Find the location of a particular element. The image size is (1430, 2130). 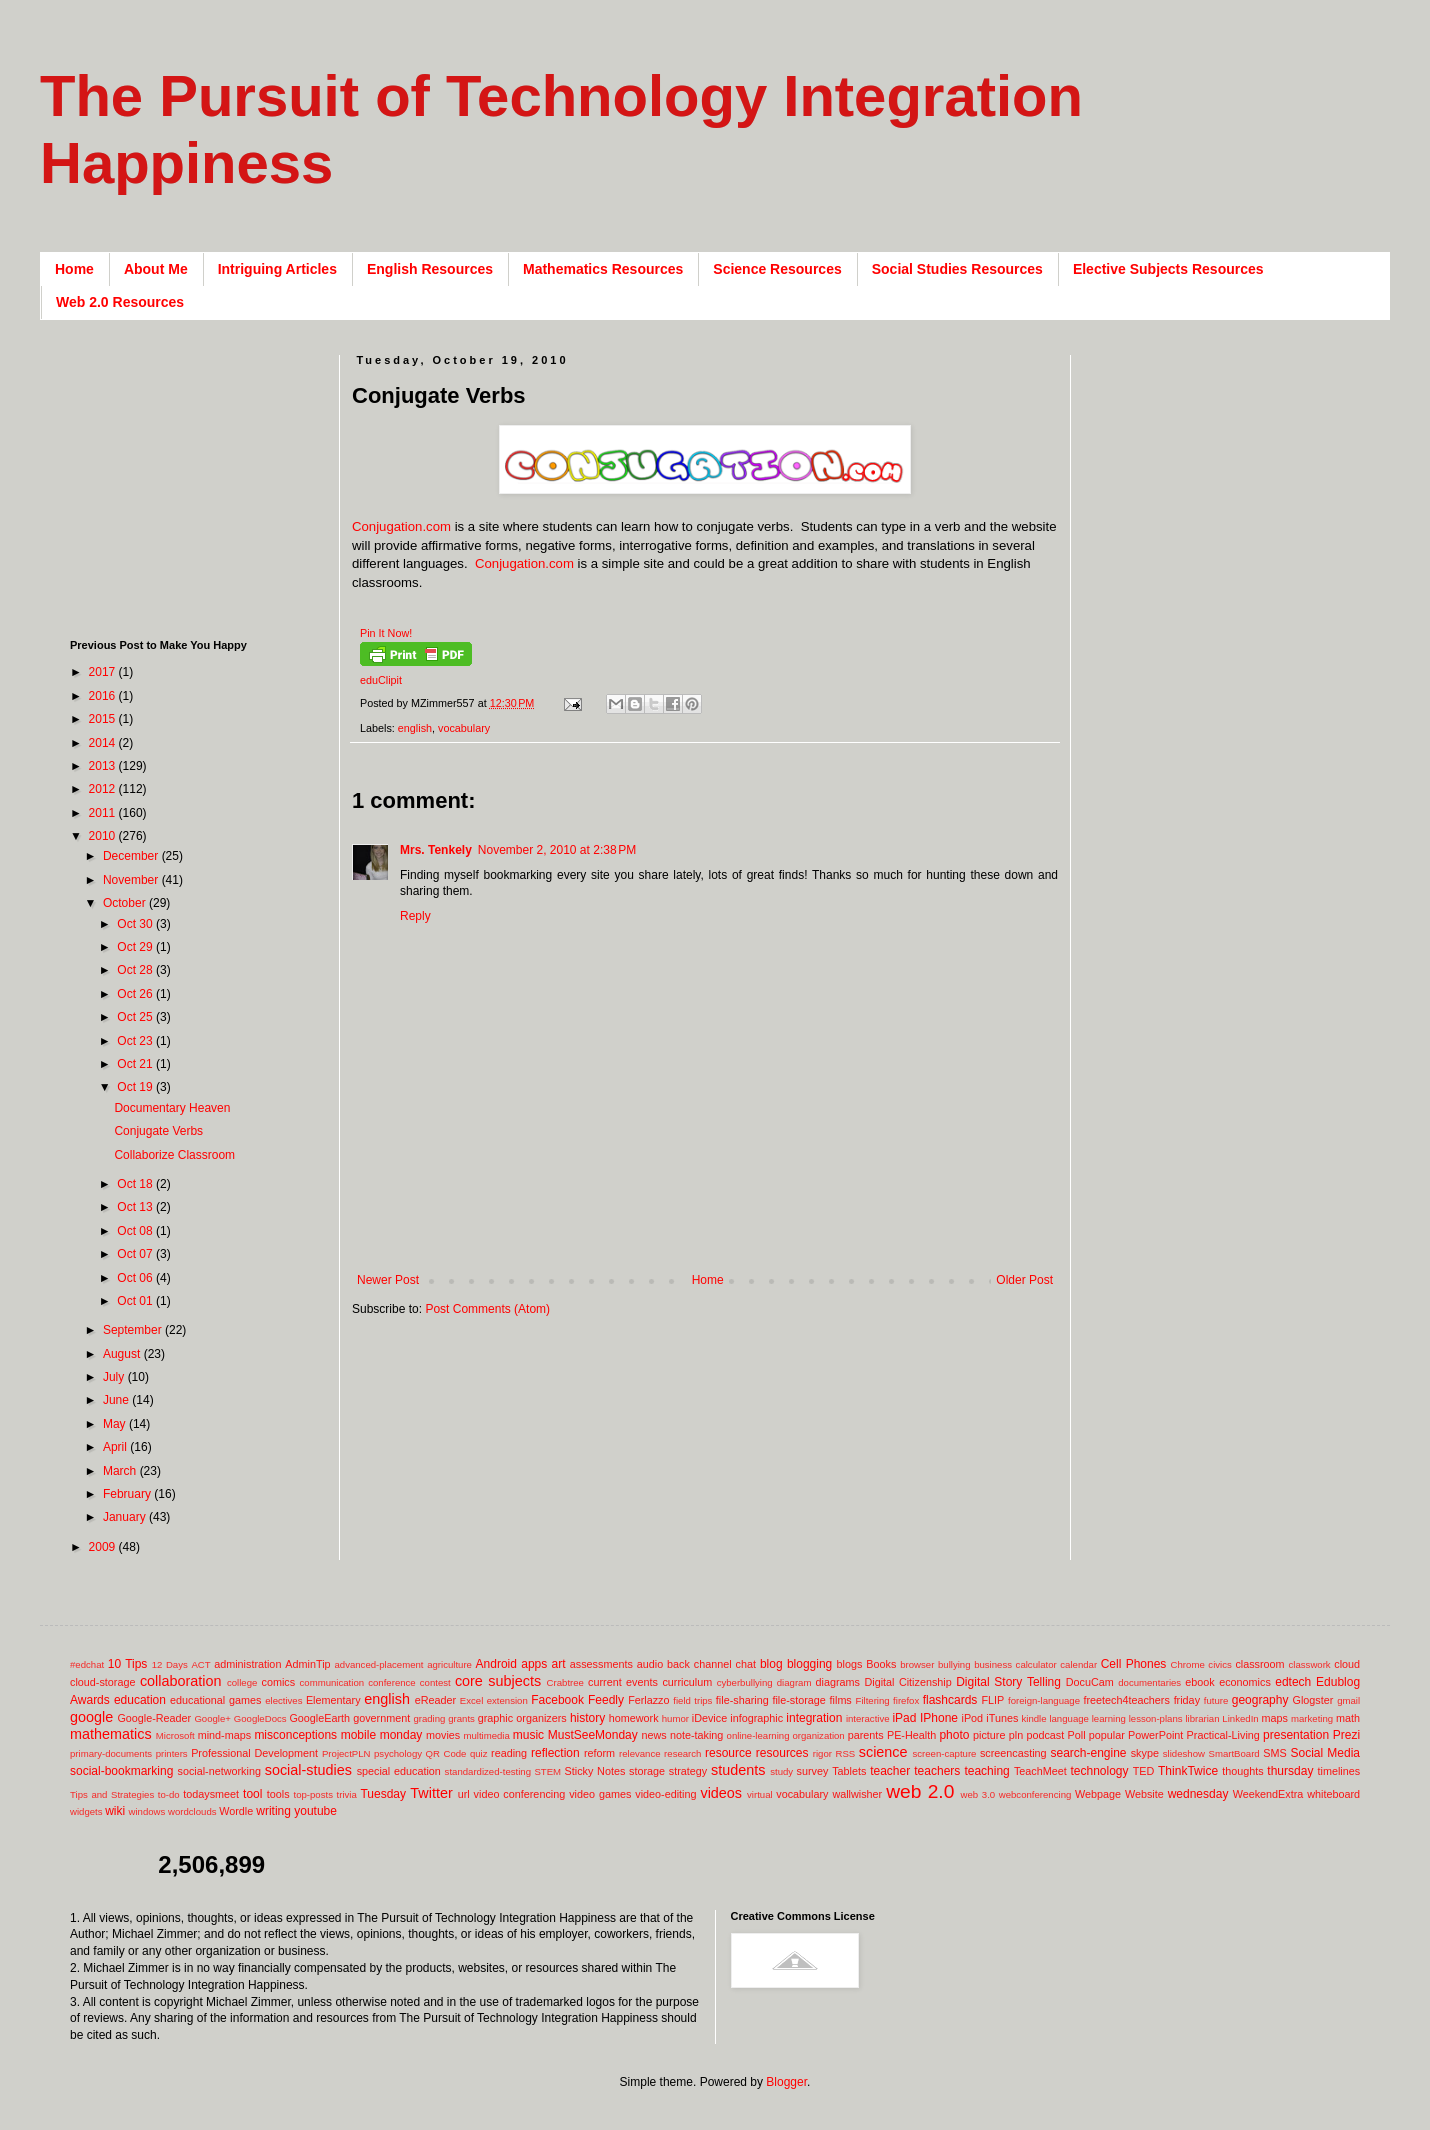

reflection is located at coordinates (555, 1753).